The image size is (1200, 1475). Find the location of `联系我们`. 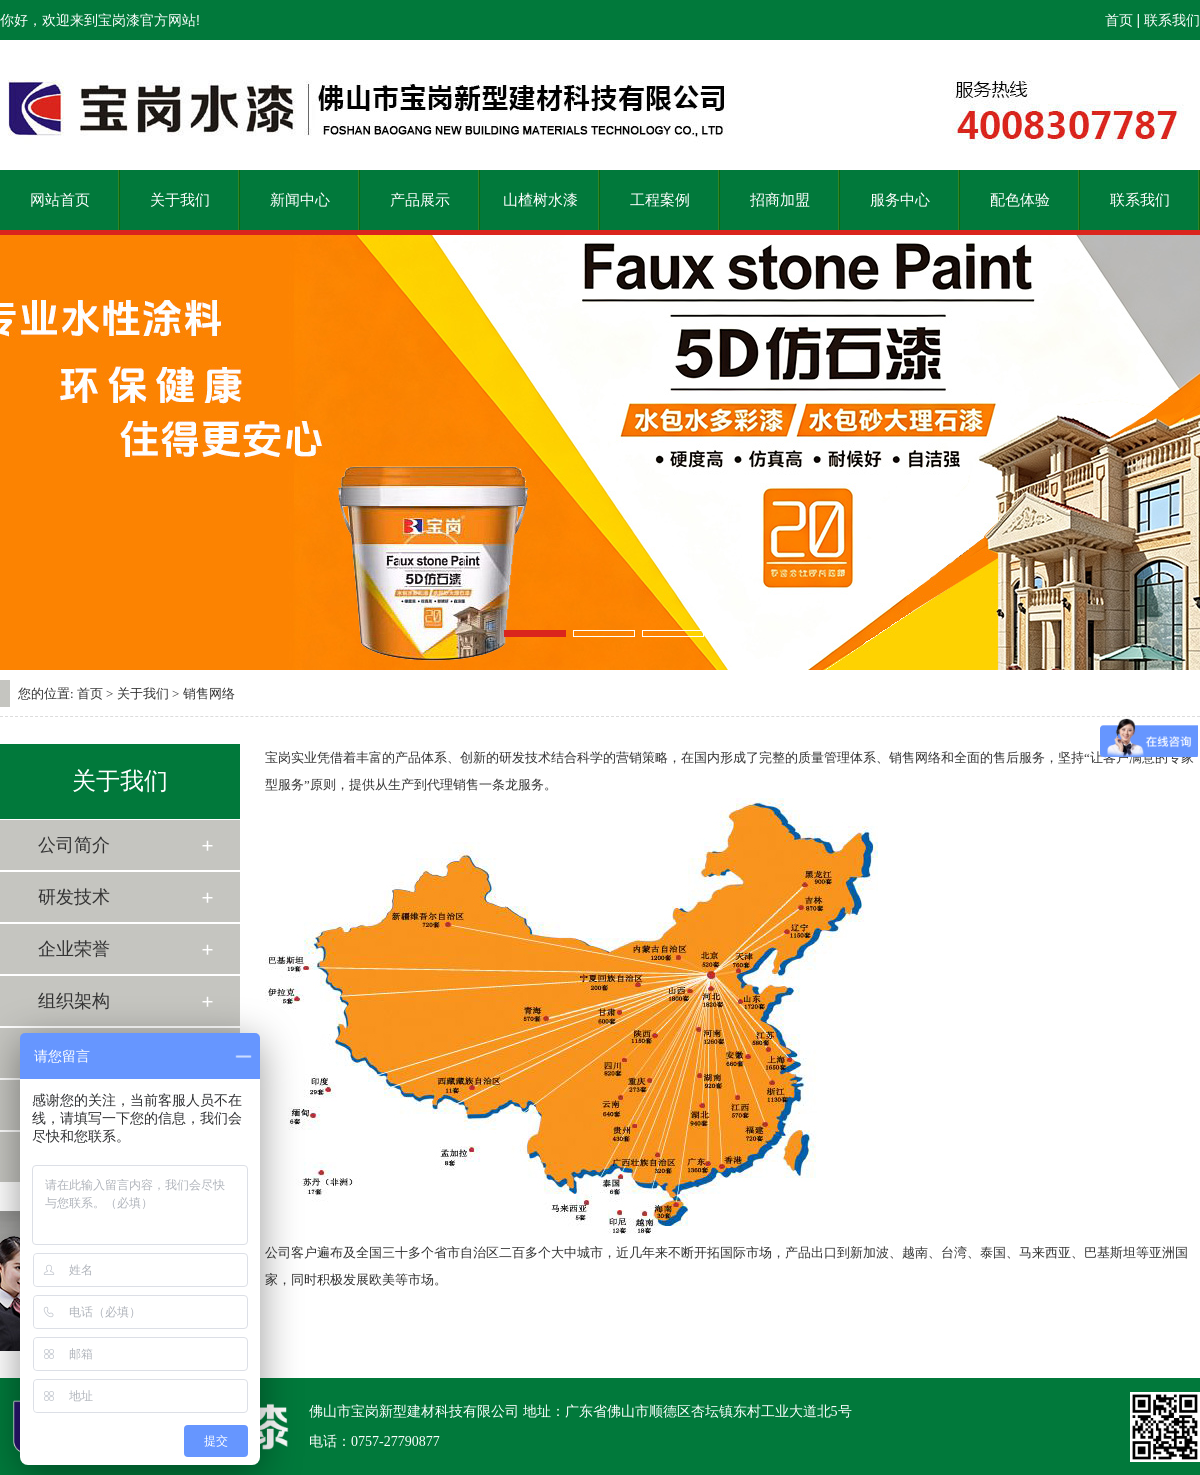

联系我们 is located at coordinates (1172, 20).